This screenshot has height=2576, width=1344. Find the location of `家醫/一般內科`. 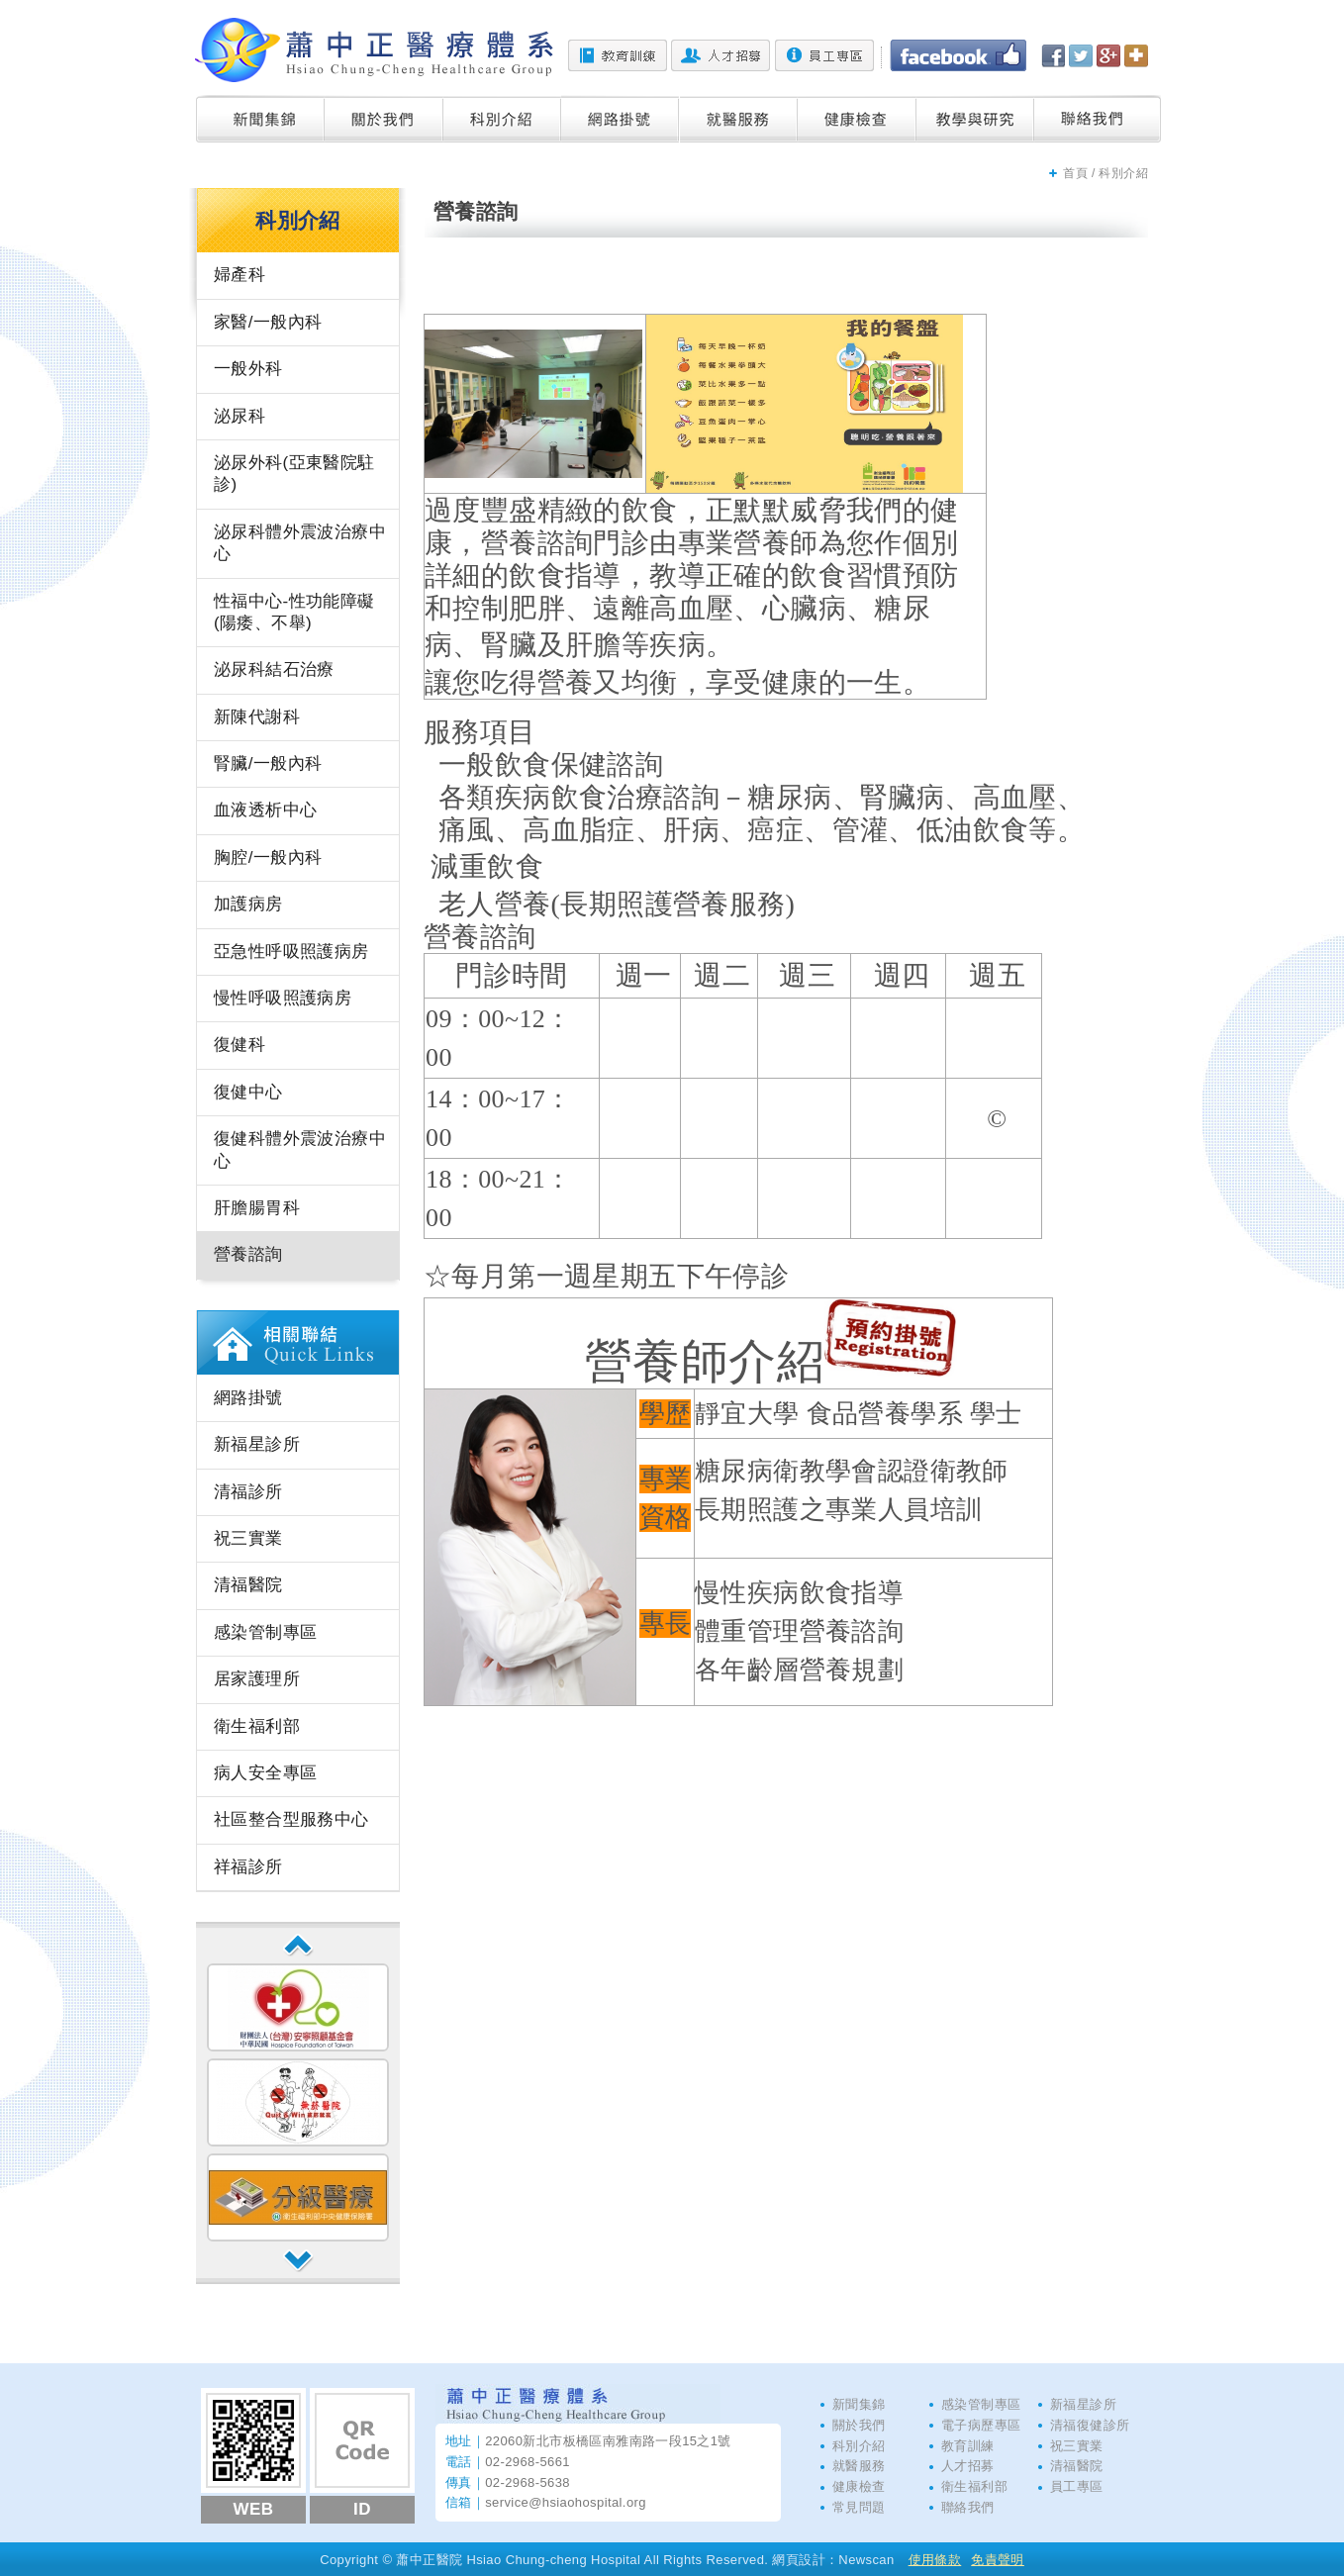

家醫/一般內科 is located at coordinates (268, 322).